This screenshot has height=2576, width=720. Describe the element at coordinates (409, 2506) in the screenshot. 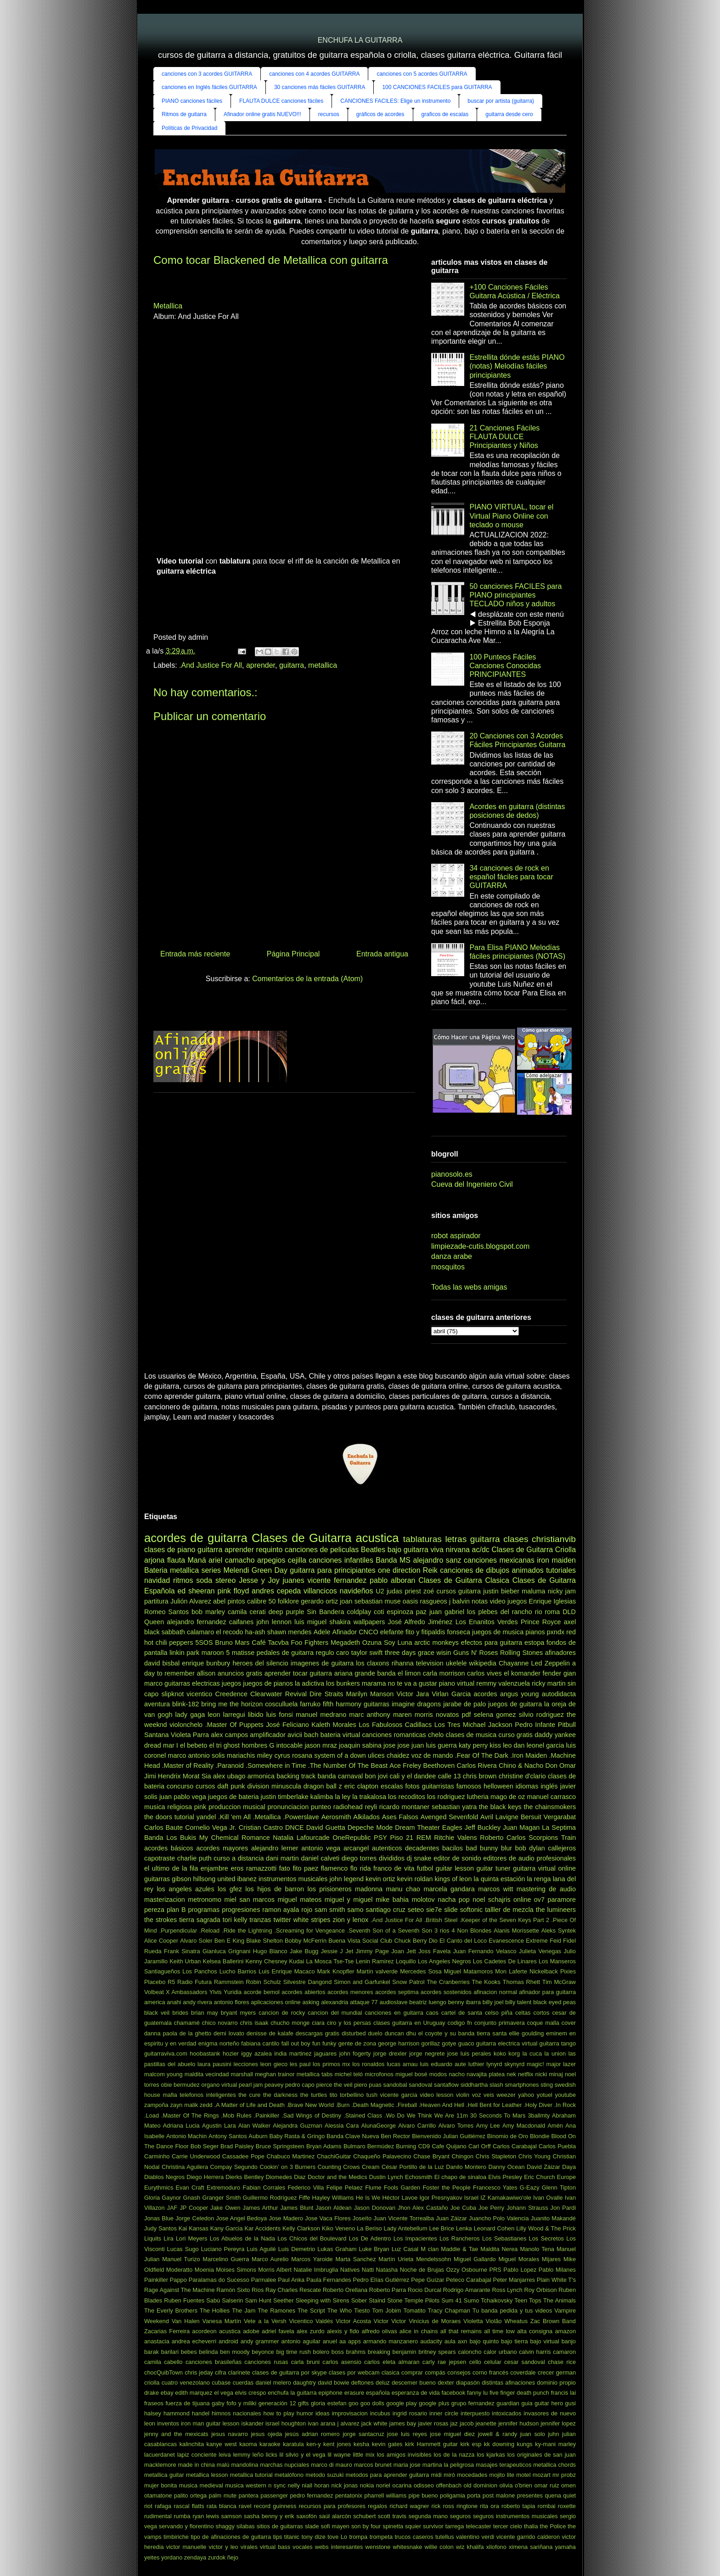

I see `richard wagner` at that location.